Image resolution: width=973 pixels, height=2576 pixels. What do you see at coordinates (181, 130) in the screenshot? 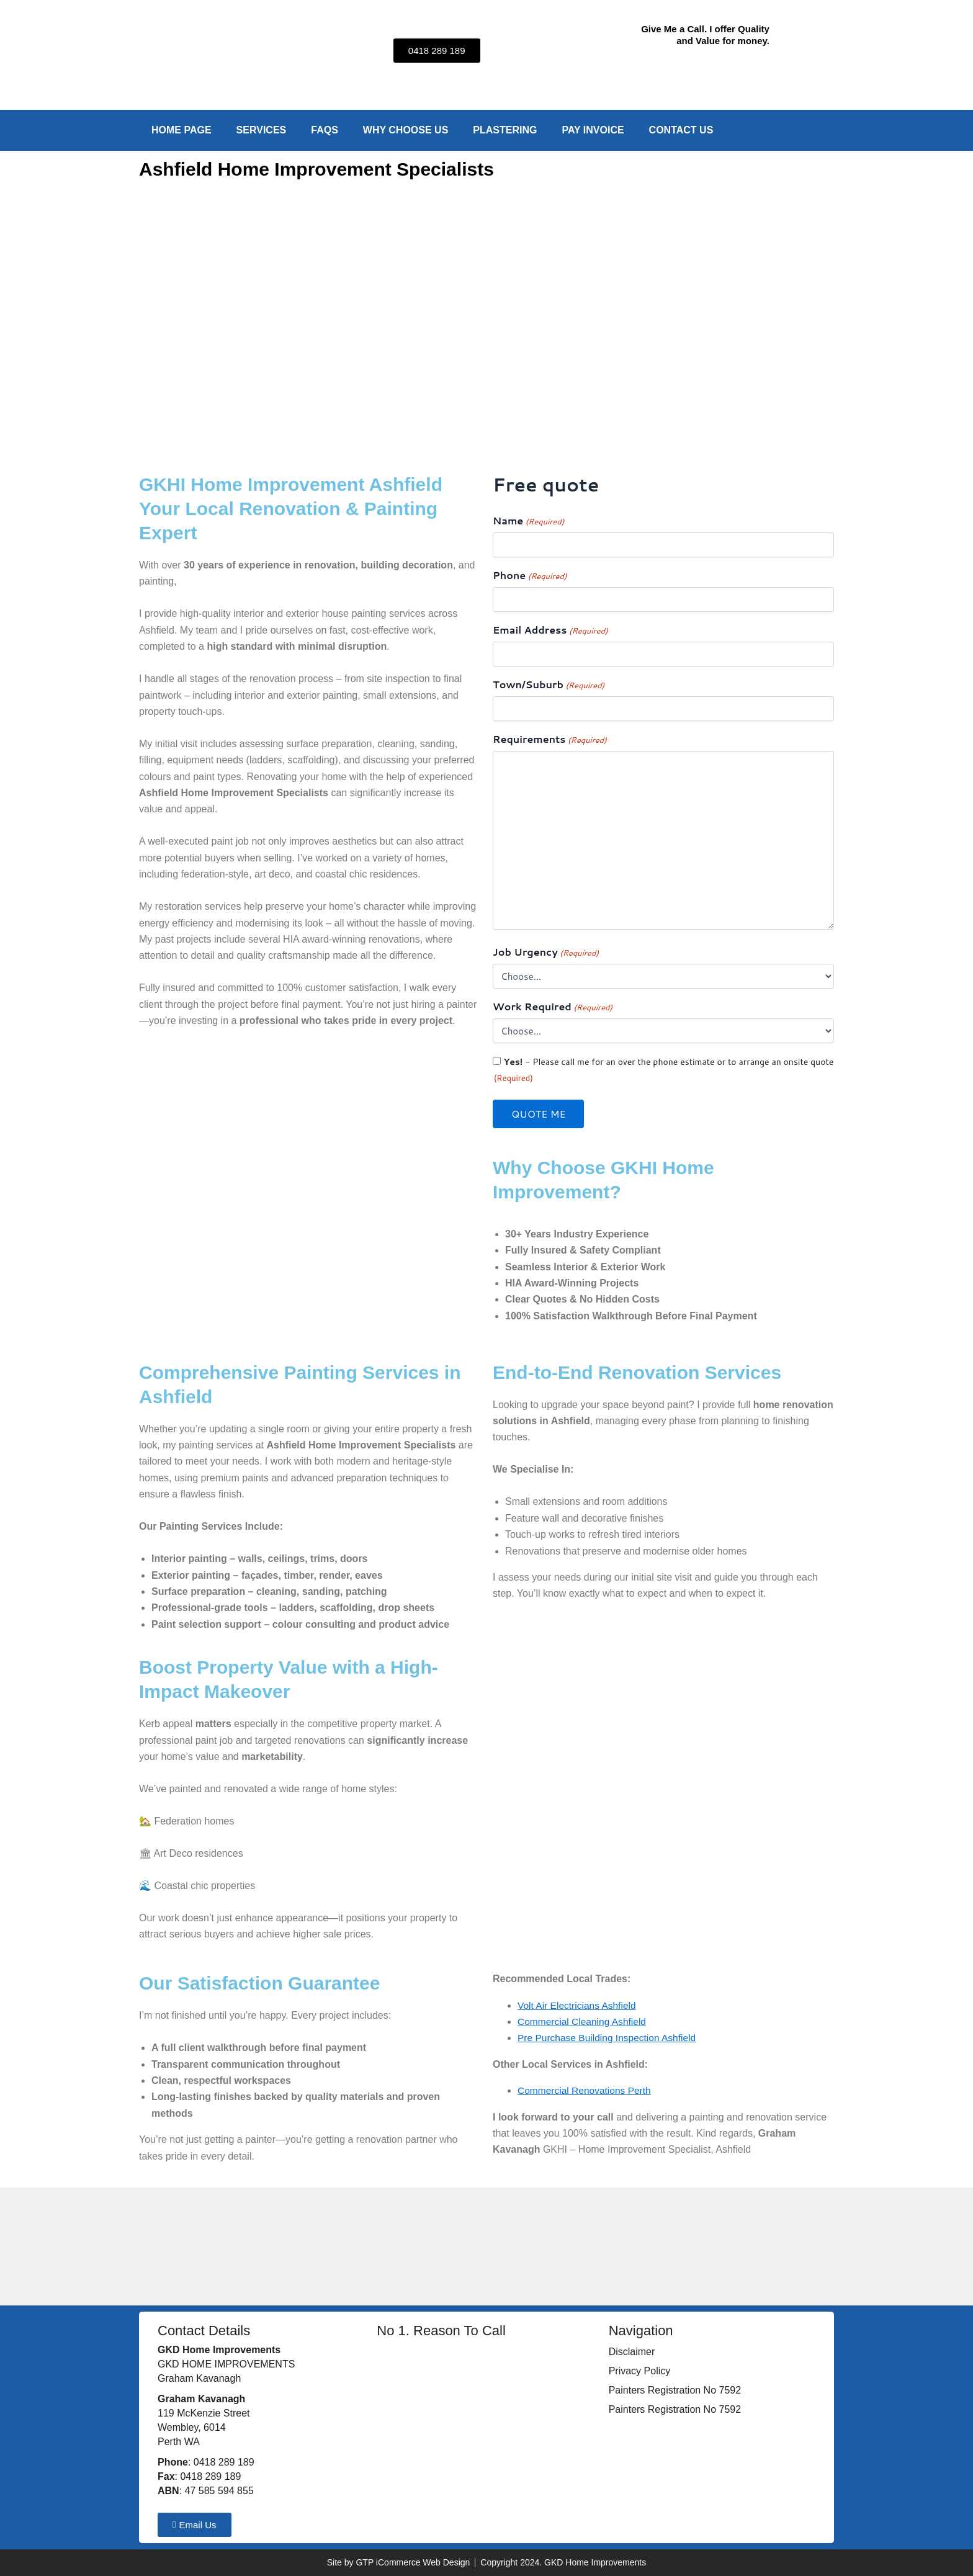
I see `Home Page` at bounding box center [181, 130].